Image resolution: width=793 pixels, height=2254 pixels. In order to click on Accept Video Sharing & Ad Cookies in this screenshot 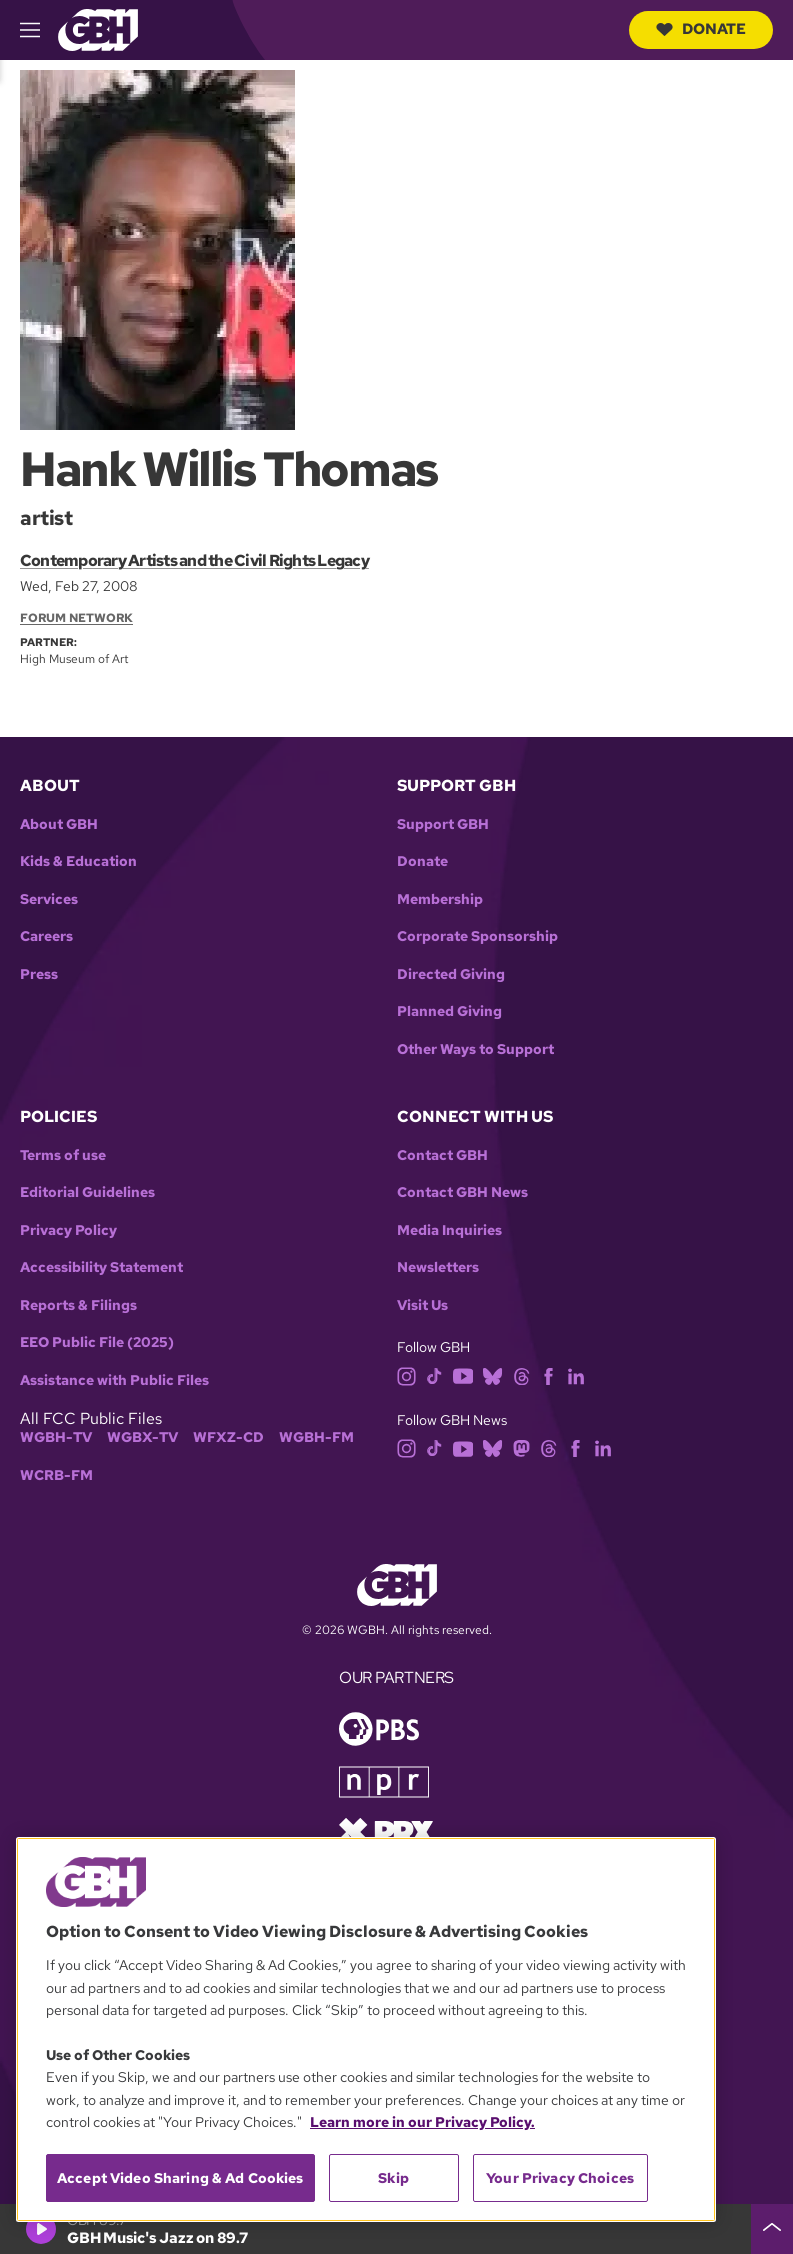, I will do `click(180, 2178)`.